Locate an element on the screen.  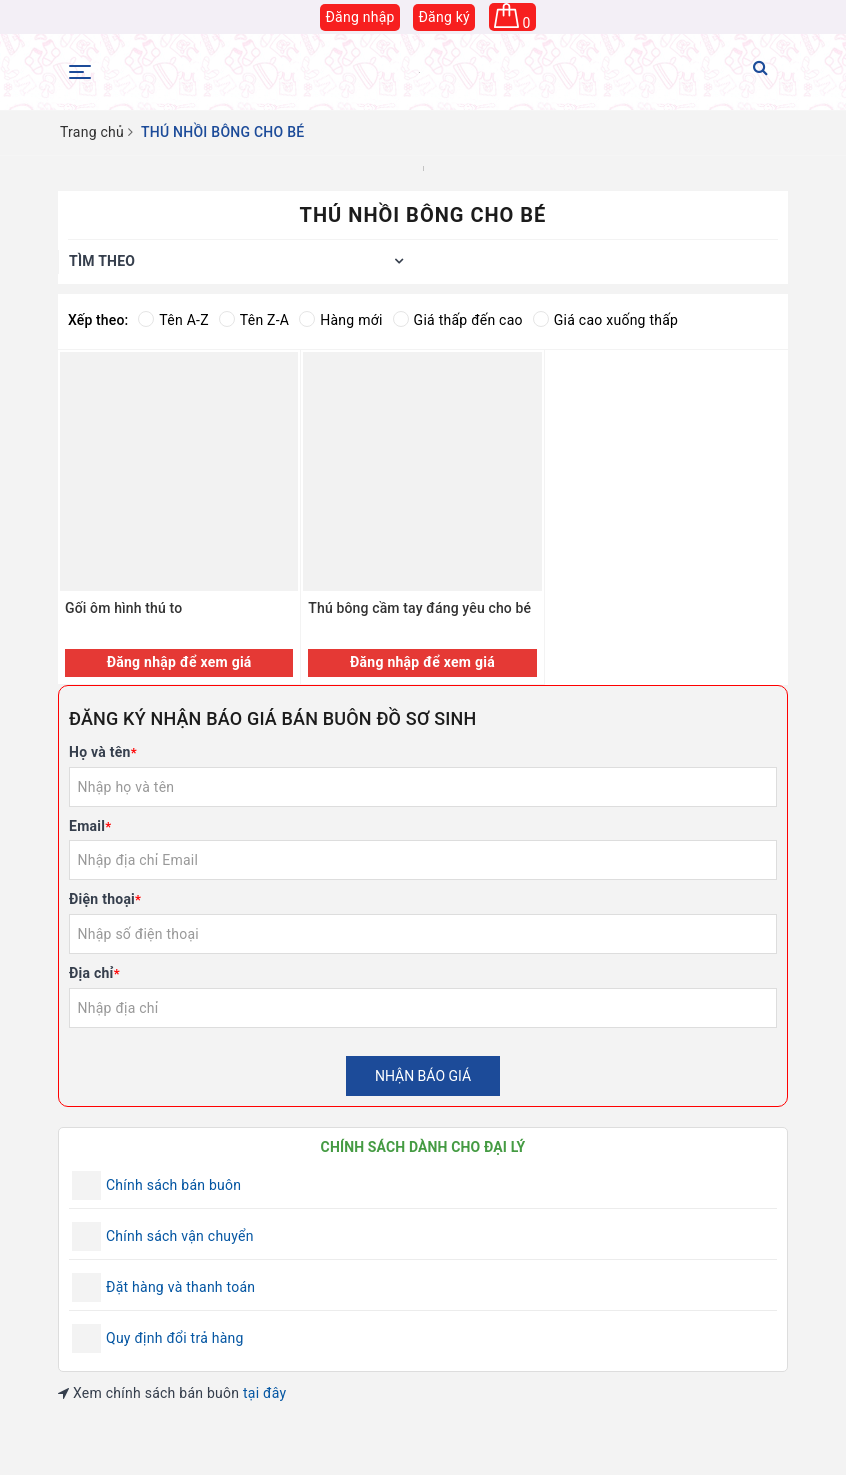
Giá cao xuống thấp is located at coordinates (605, 320).